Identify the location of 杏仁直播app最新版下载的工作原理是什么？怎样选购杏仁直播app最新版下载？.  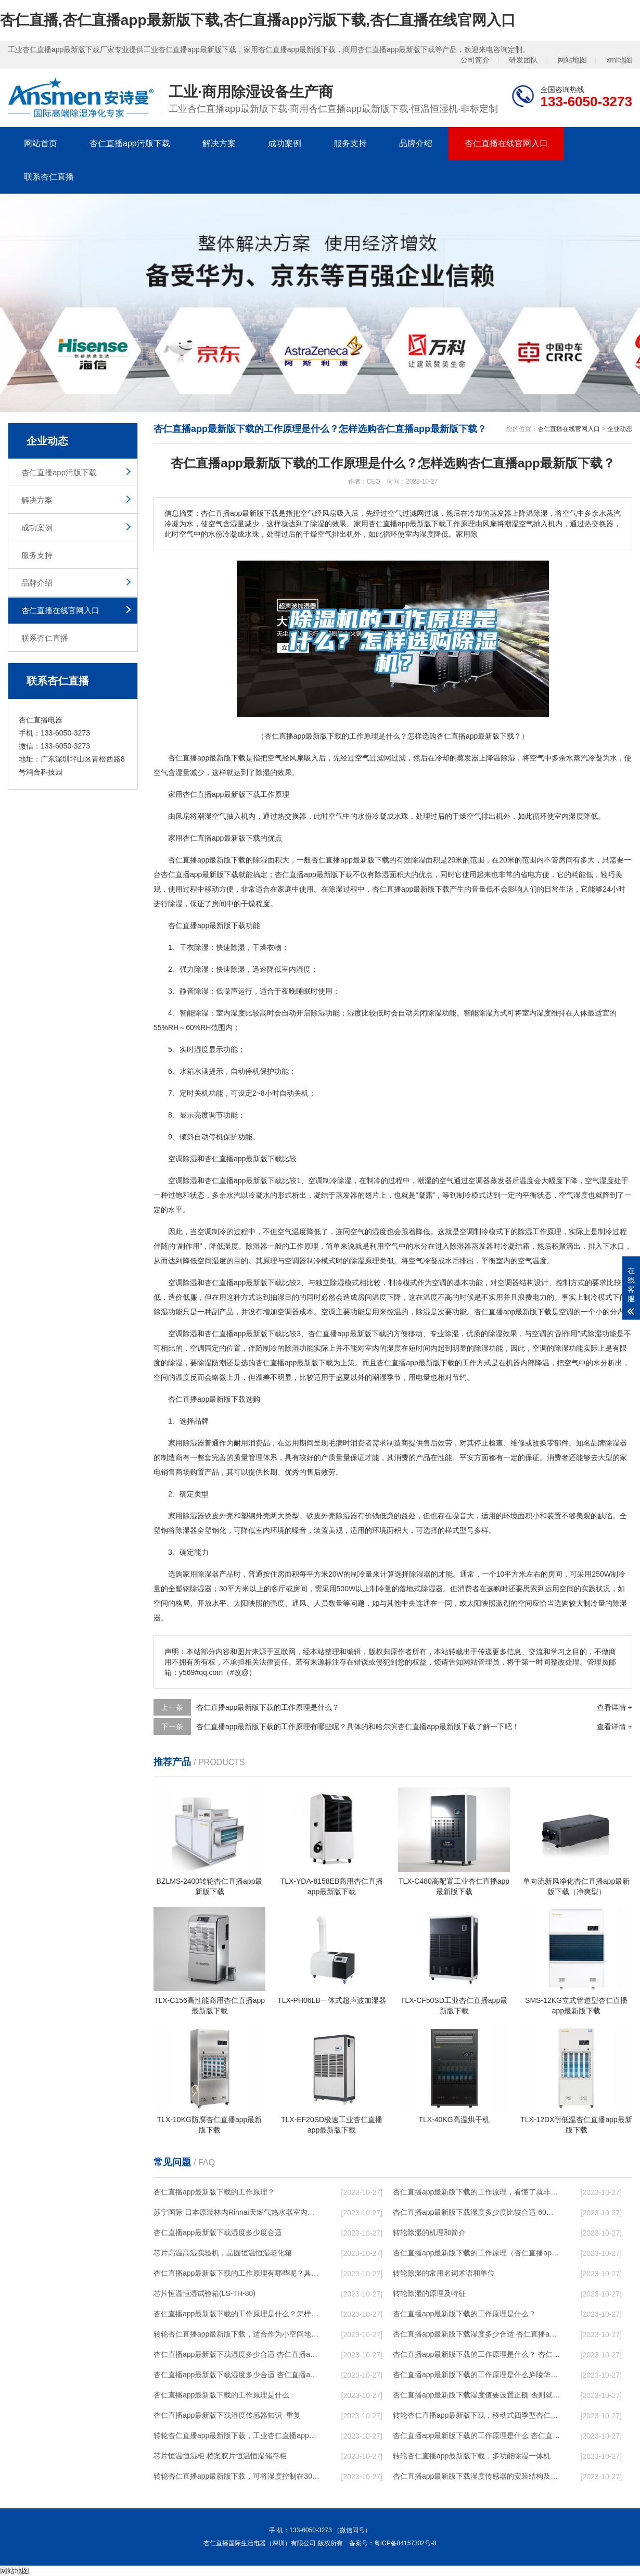
(237, 2313).